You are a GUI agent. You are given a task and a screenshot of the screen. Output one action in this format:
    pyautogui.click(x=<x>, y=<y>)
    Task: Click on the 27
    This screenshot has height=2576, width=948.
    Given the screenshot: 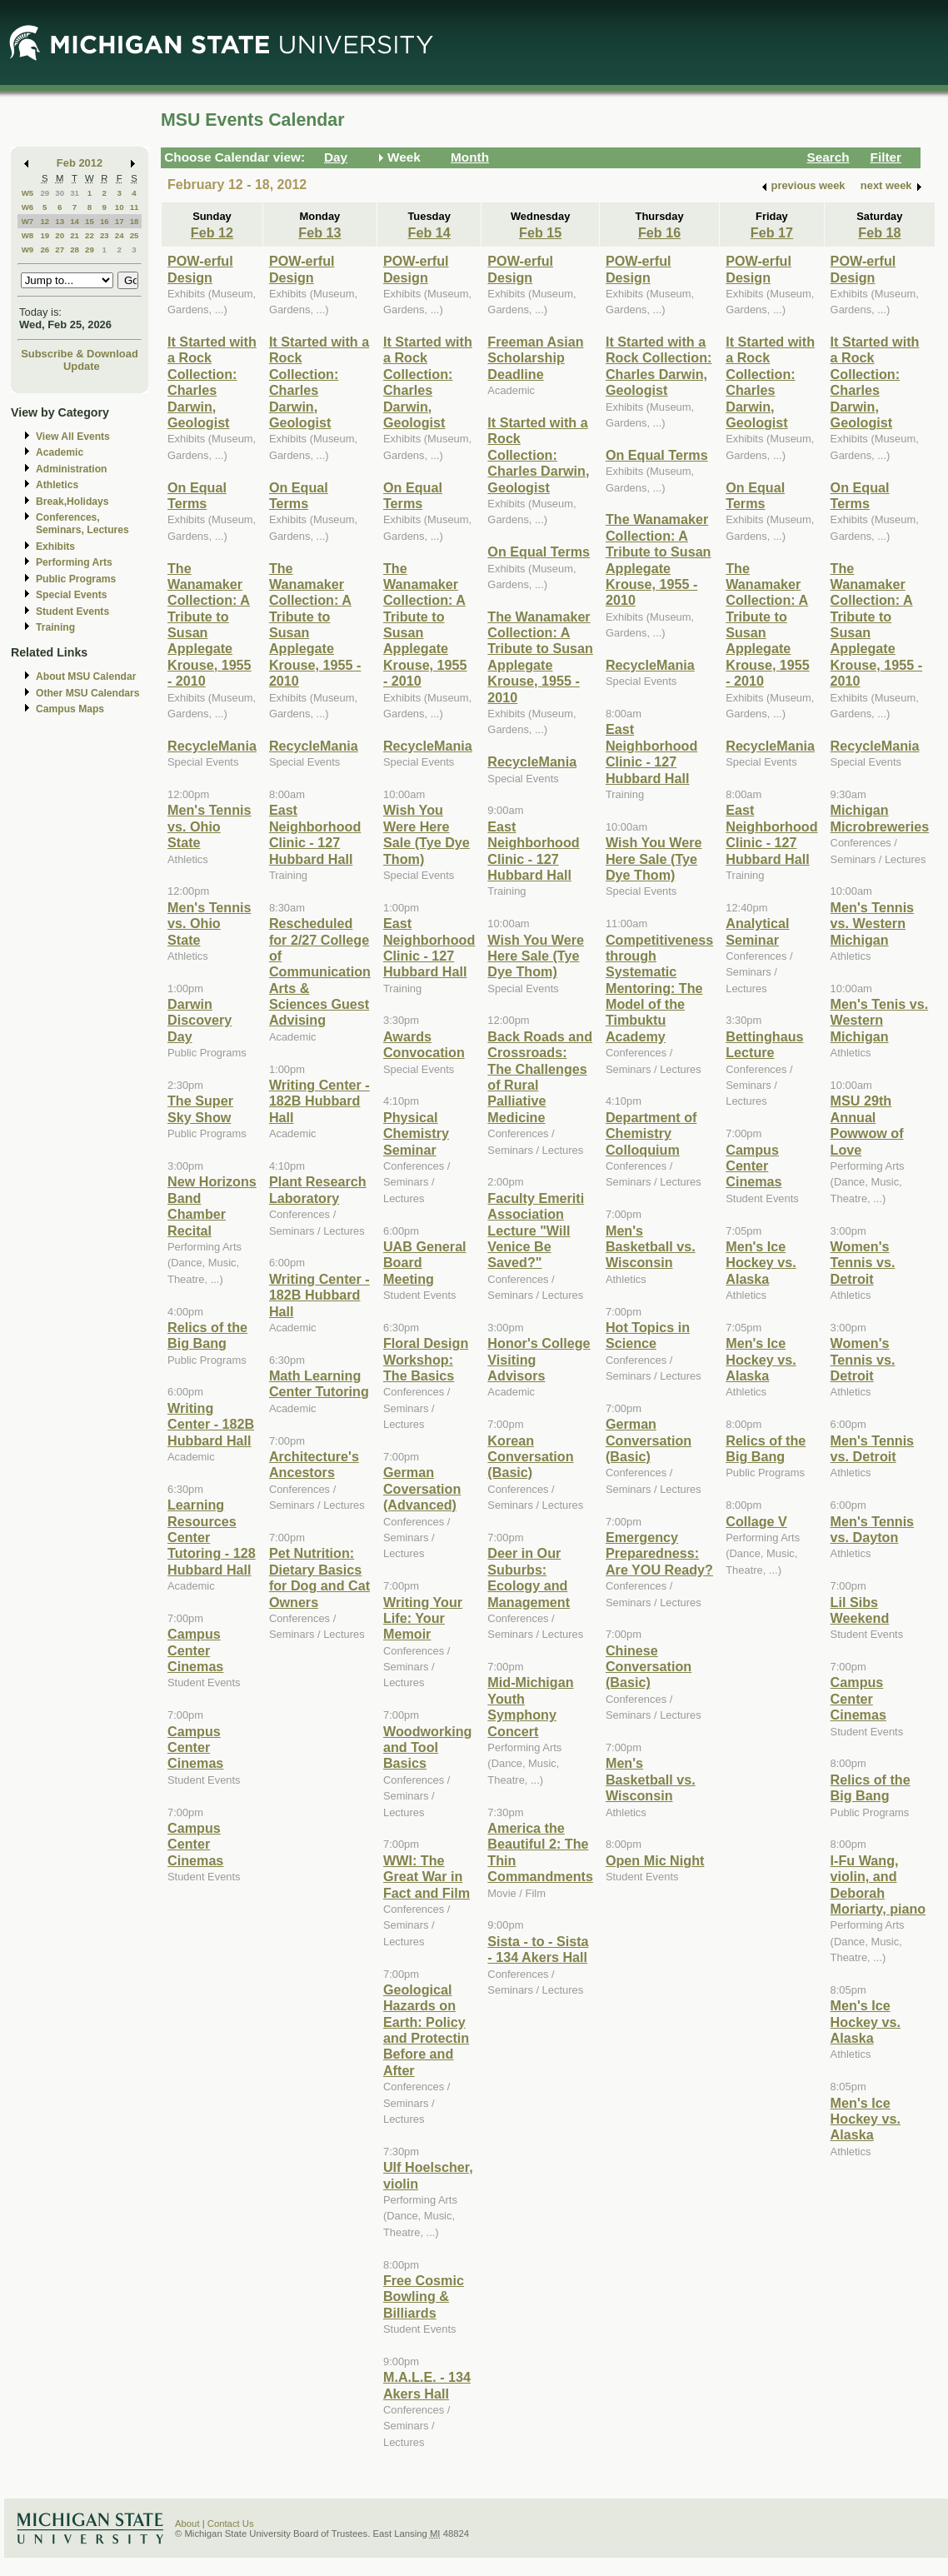 What is the action you would take?
    pyautogui.click(x=59, y=249)
    